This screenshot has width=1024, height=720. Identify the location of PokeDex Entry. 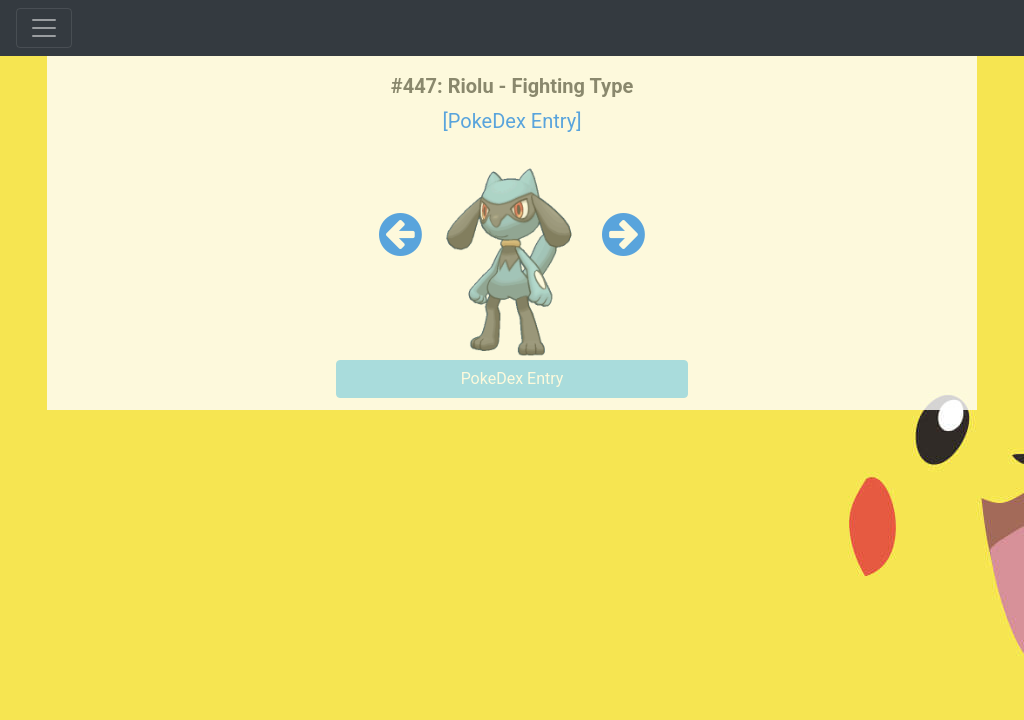
(512, 378).